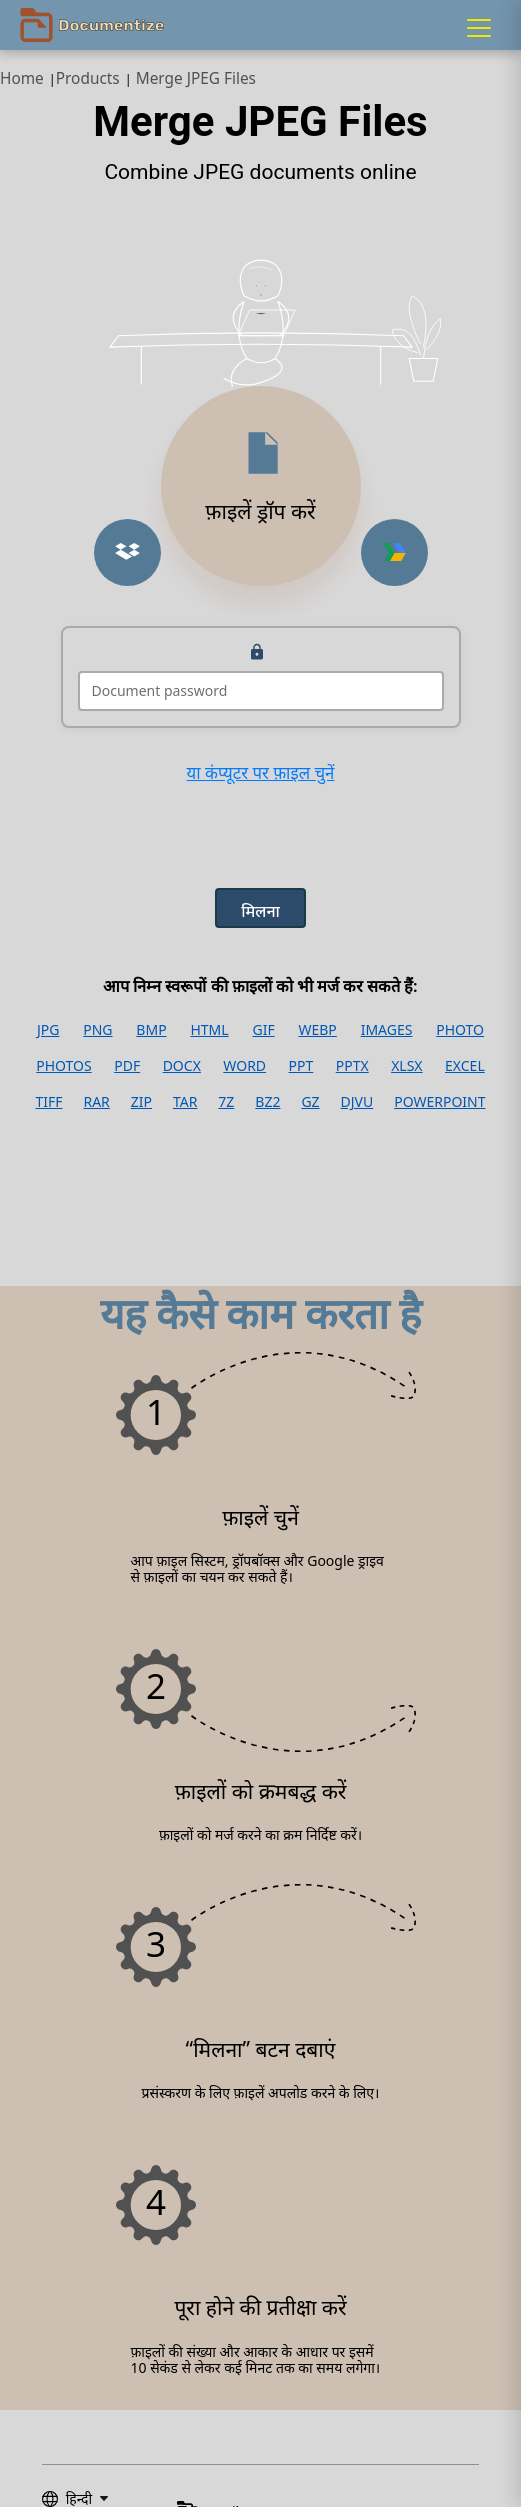 This screenshot has height=2507, width=521. Describe the element at coordinates (63, 1066) in the screenshot. I see `PHOTOS` at that location.